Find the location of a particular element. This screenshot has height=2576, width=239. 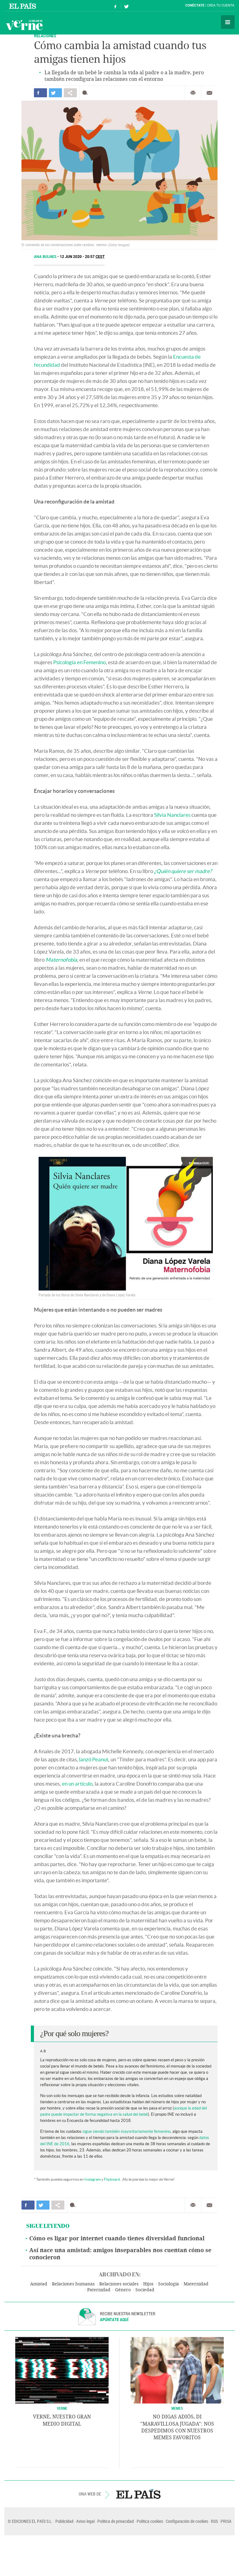

Síguenos en Facebook is located at coordinates (115, 5).